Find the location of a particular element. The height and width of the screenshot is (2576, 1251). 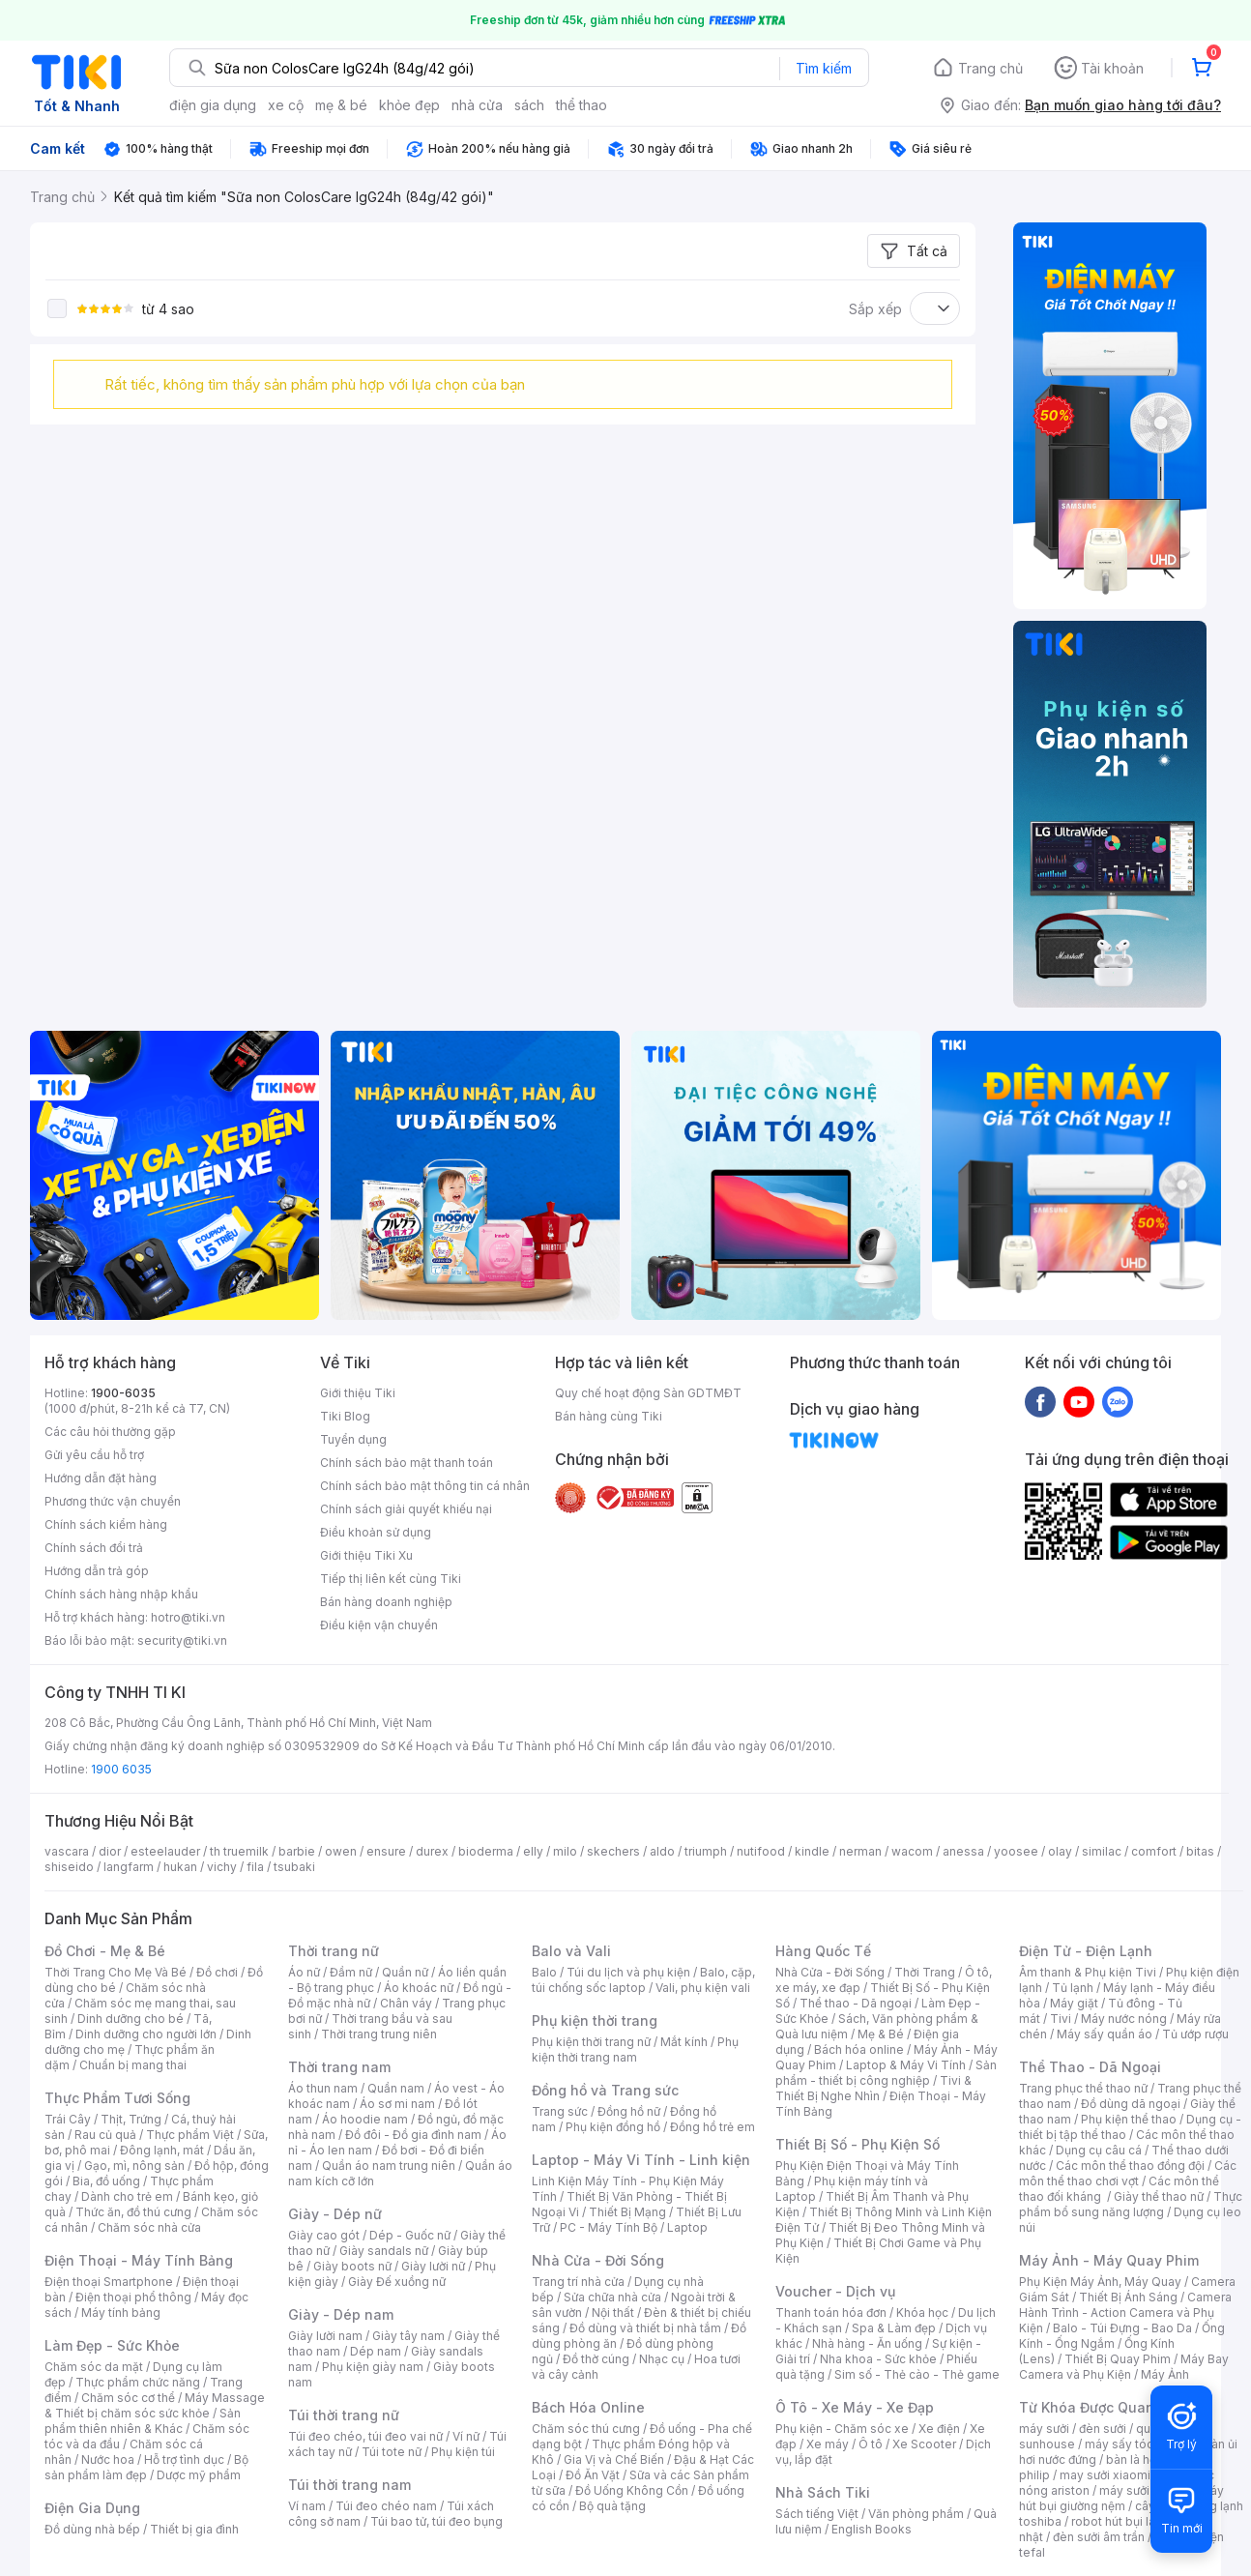

Thực phẩm bổ sung năng lượng is located at coordinates (1130, 2204).